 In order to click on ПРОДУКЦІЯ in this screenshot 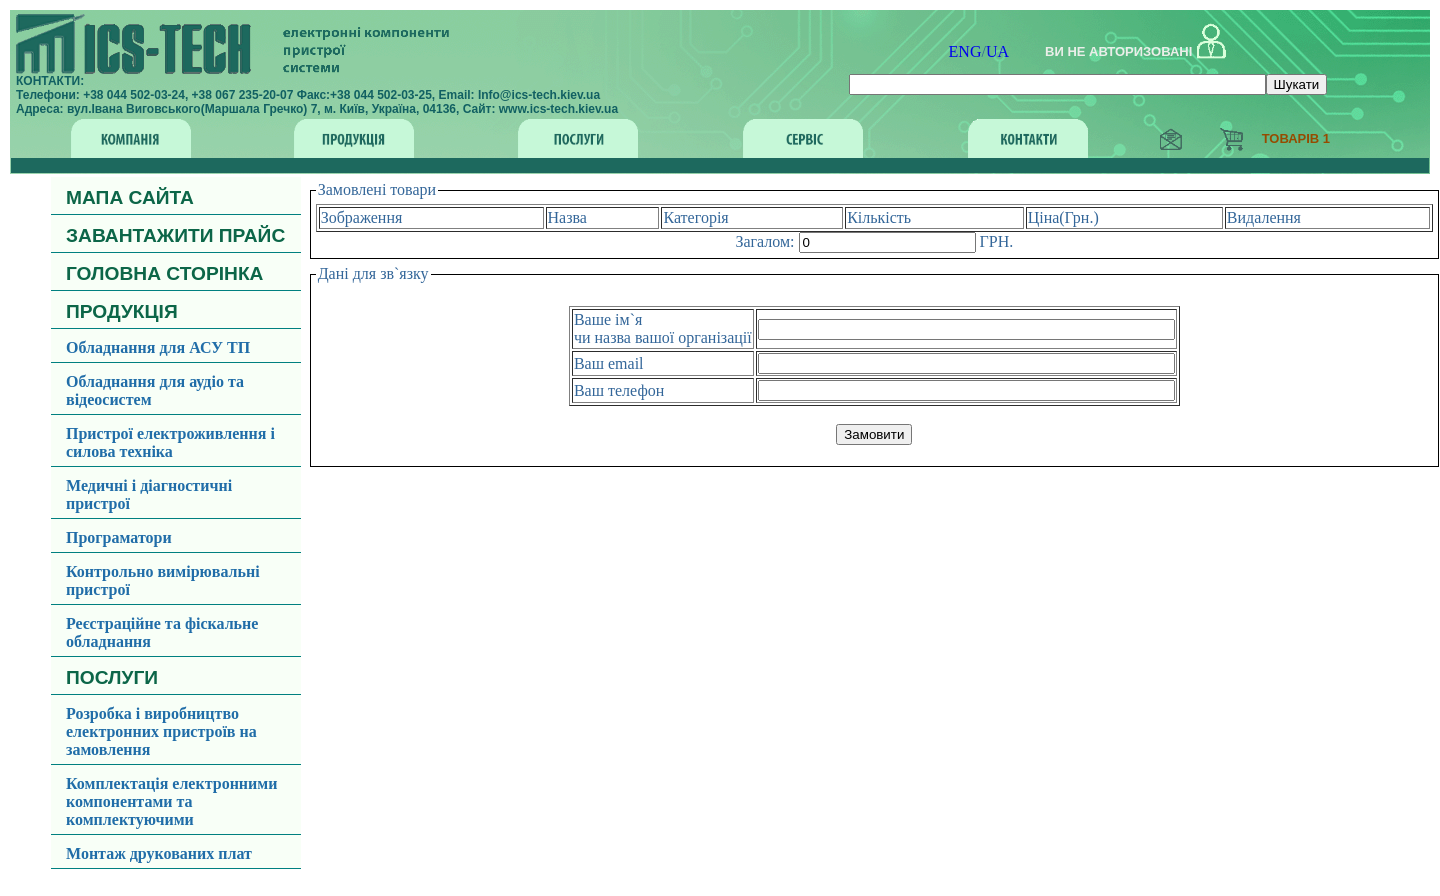, I will do `click(122, 311)`.